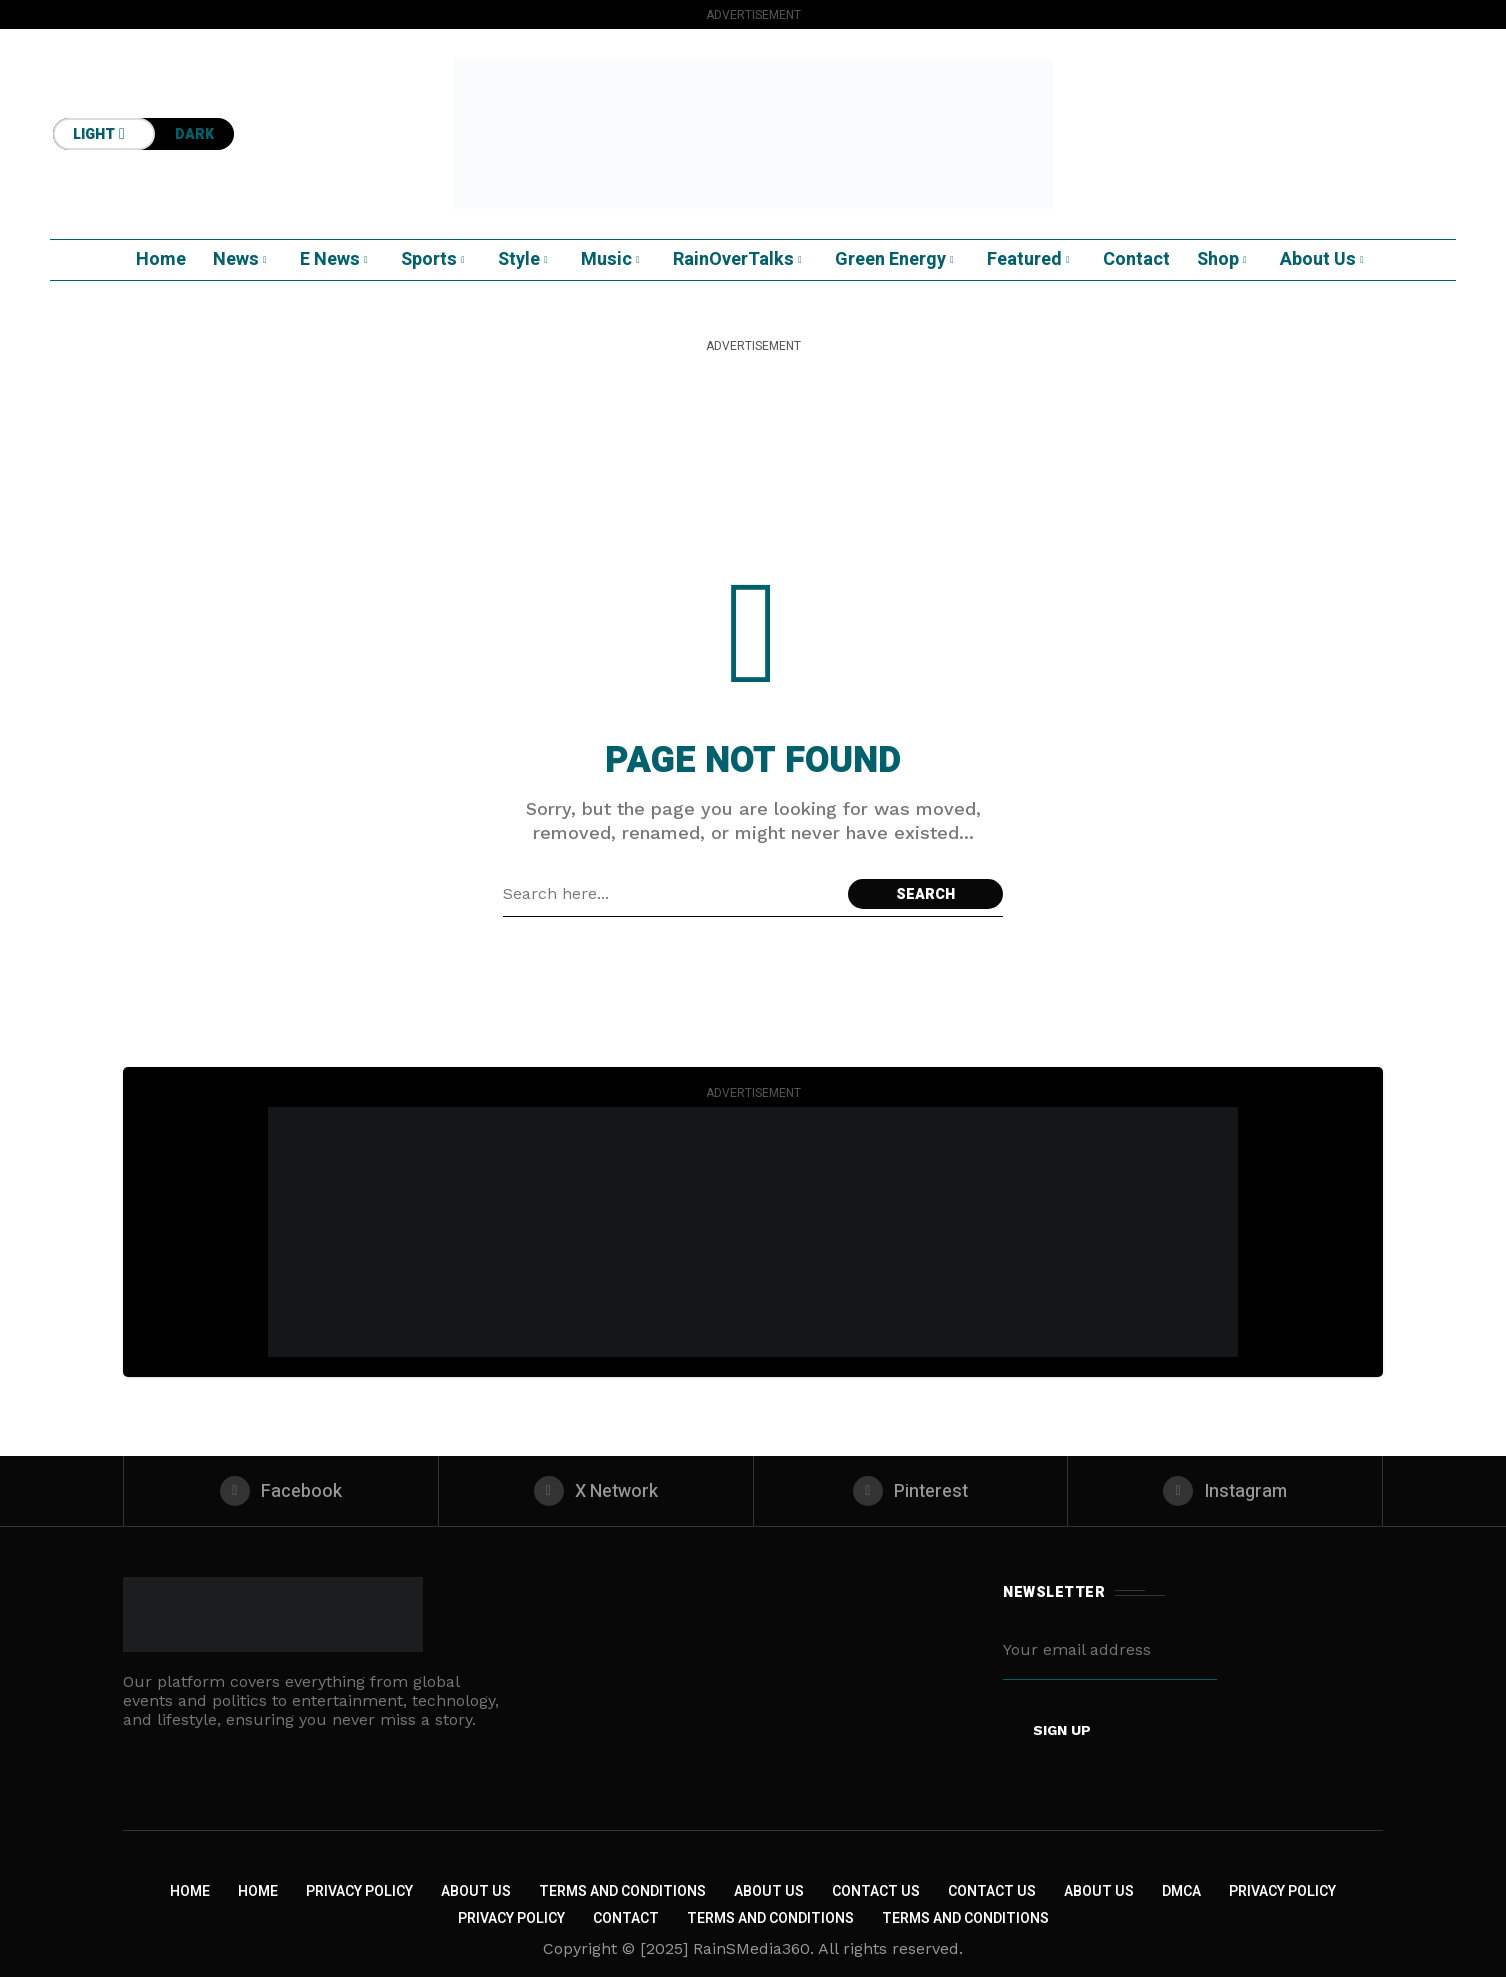 This screenshot has height=1977, width=1506. Describe the element at coordinates (476, 1891) in the screenshot. I see `About Us` at that location.